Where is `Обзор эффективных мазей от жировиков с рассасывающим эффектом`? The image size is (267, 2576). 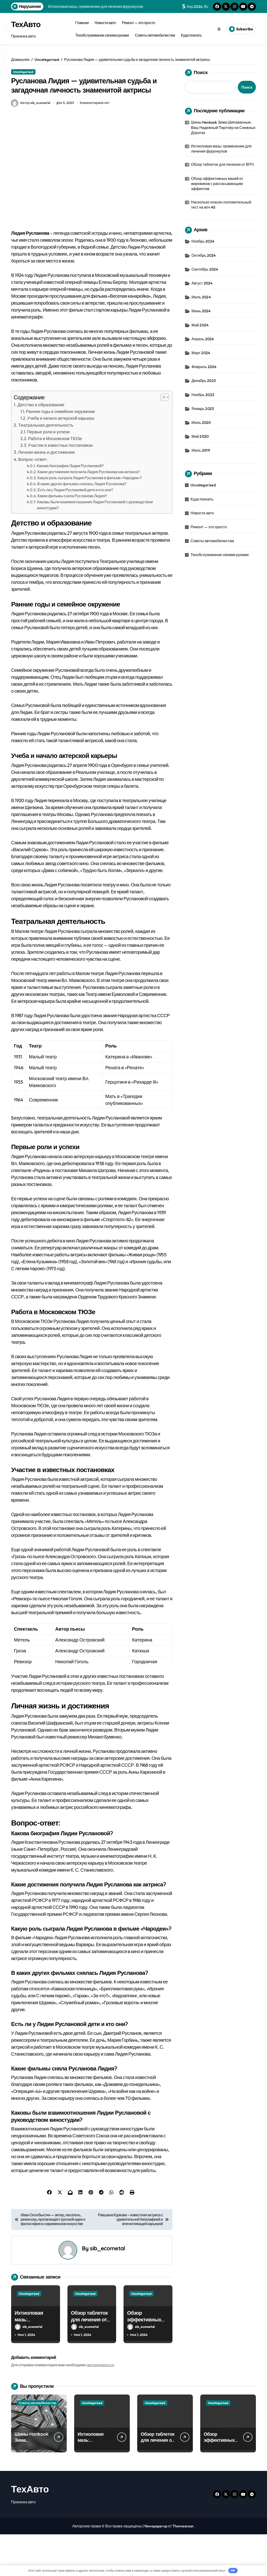
Обзор эффективных мазей от жировиков с рассасывающим эффектом is located at coordinates (217, 183).